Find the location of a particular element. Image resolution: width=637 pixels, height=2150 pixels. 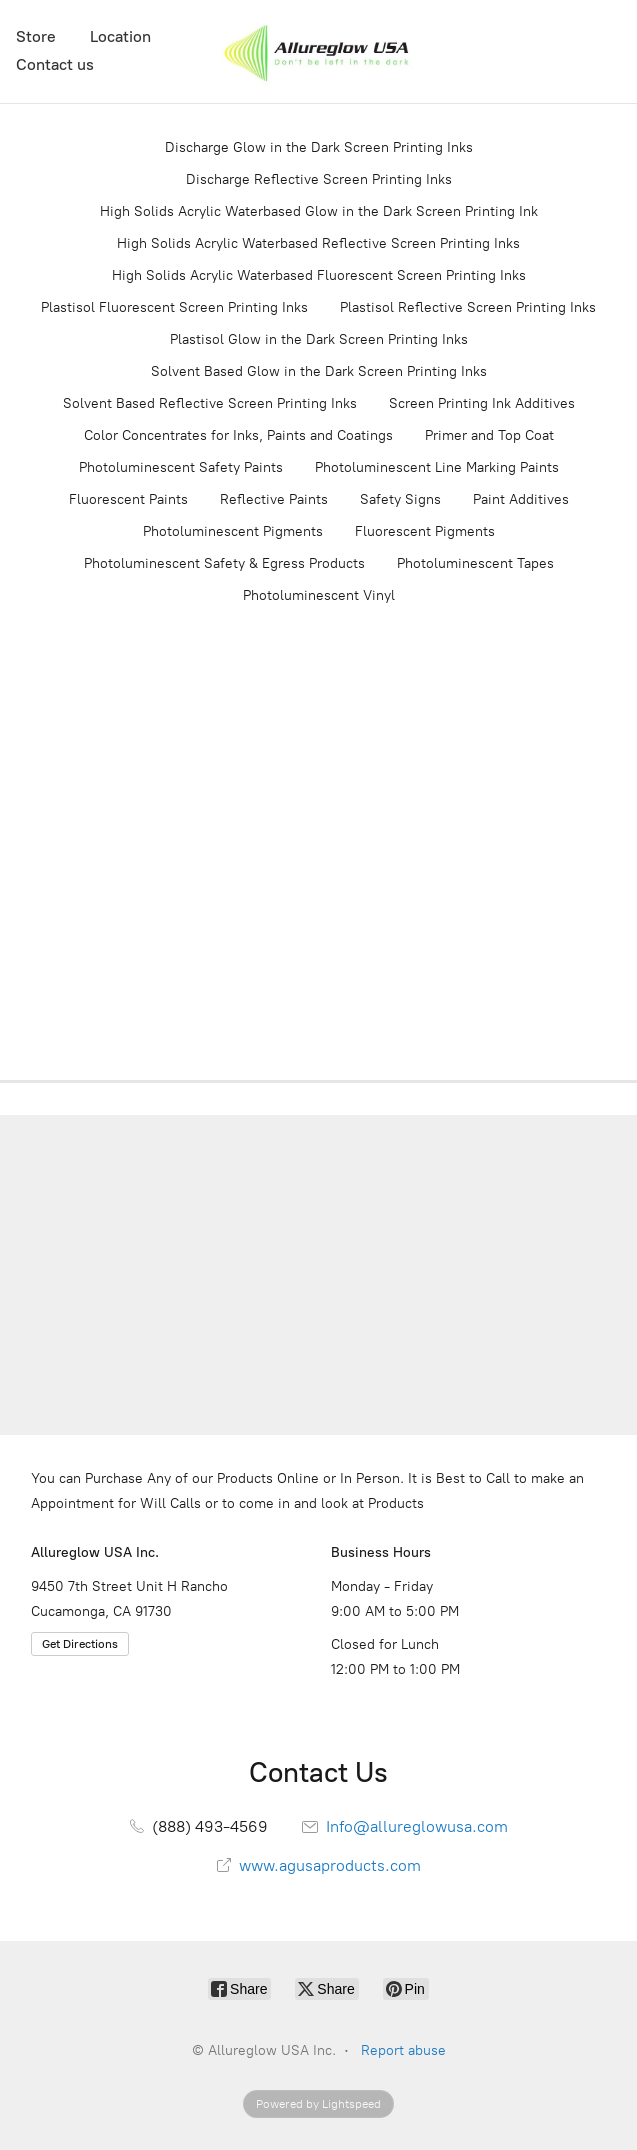

High Solids Acrylic Waterbased Glow in the Dark Screen Printing Ink is located at coordinates (319, 211).